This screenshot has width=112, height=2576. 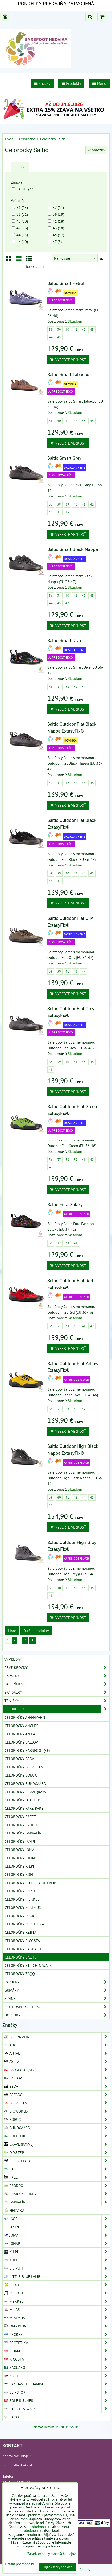 What do you see at coordinates (21, 1725) in the screenshot?
I see `Celoročky Angles` at bounding box center [21, 1725].